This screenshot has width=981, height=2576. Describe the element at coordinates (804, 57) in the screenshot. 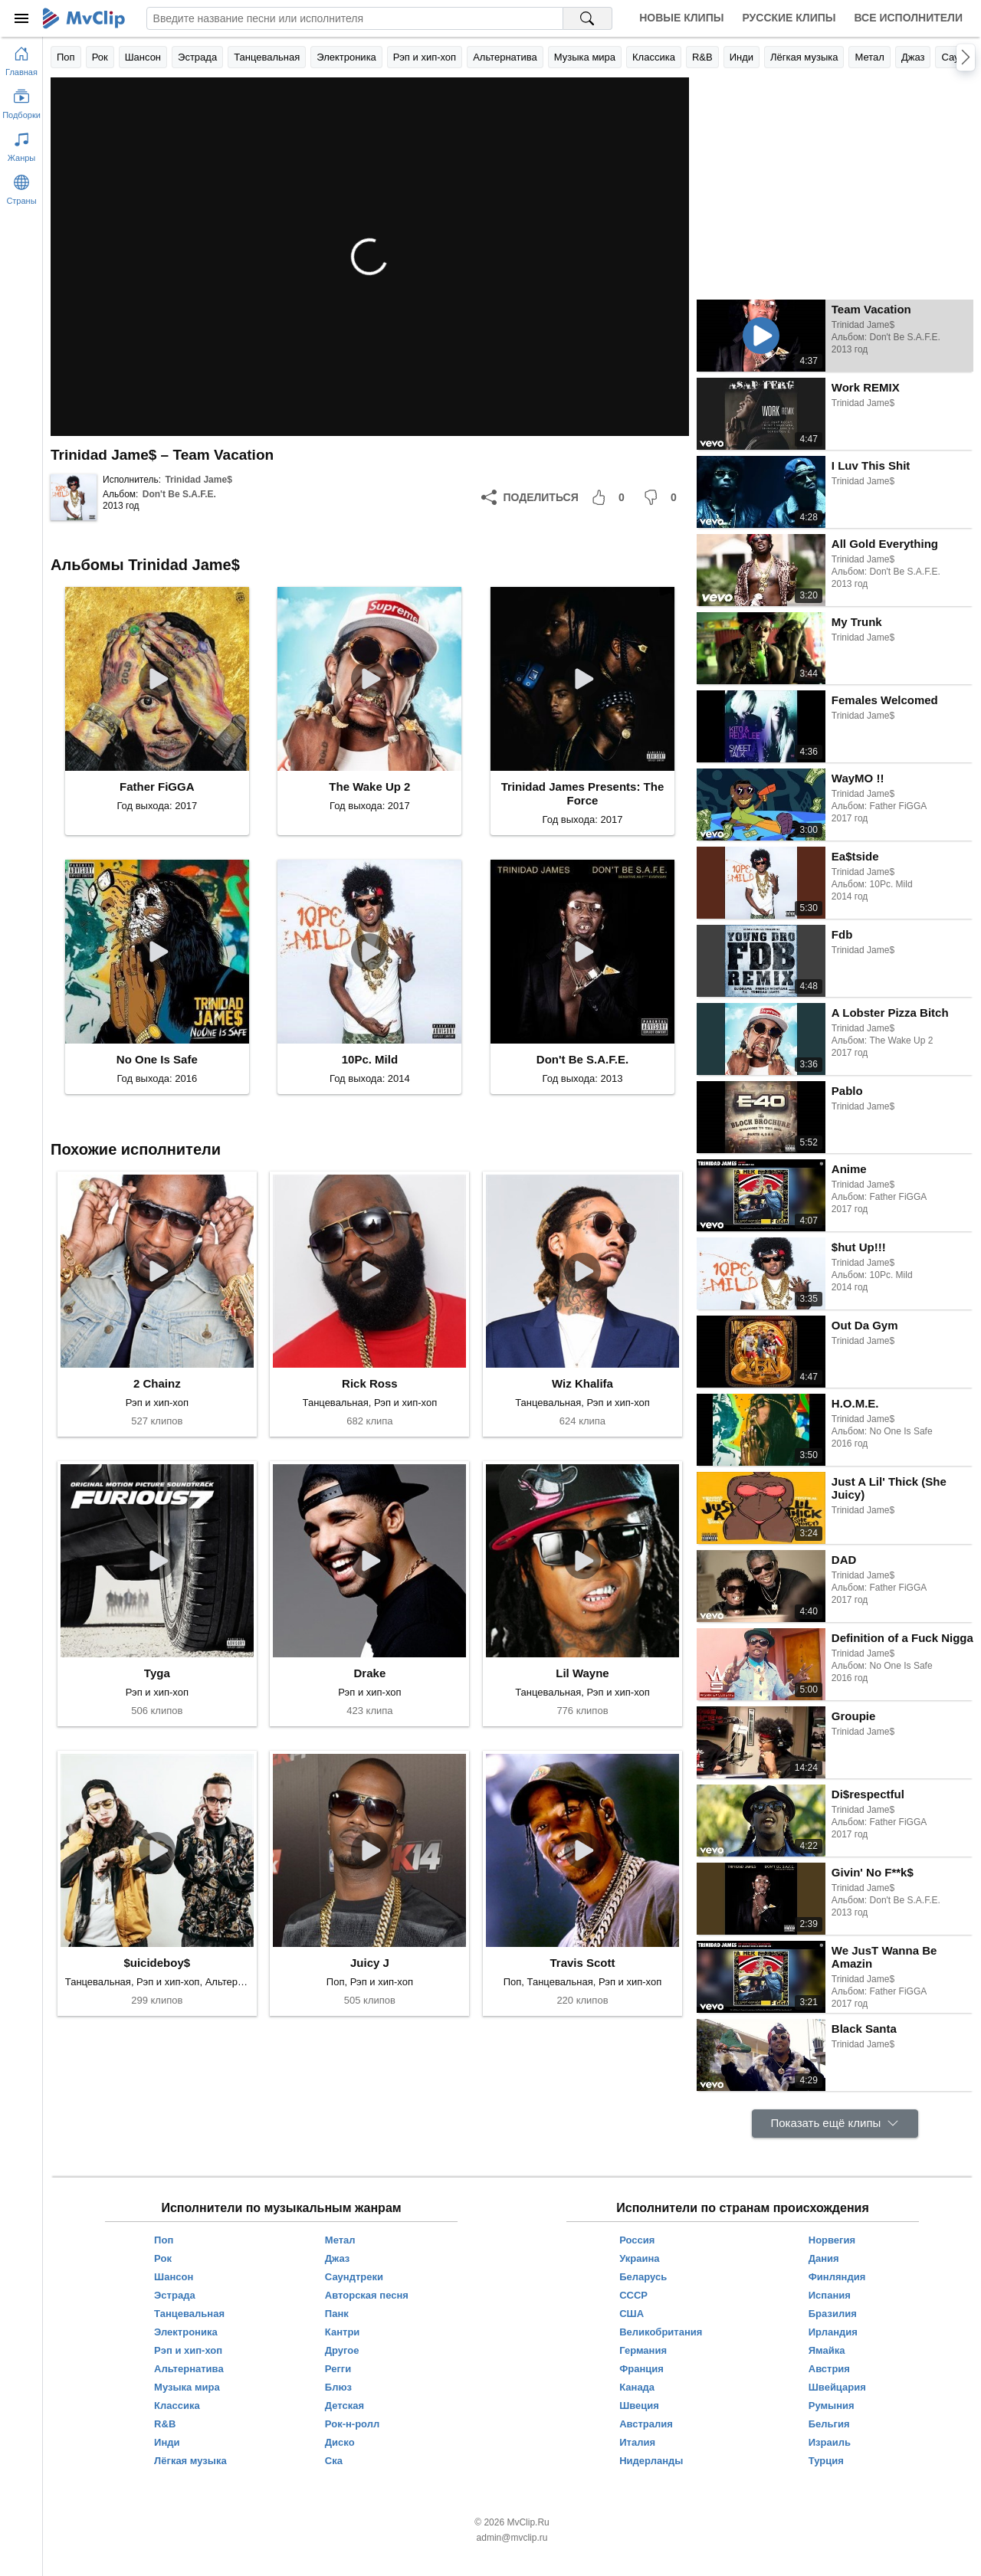

I see `Лёгкая музыка` at that location.